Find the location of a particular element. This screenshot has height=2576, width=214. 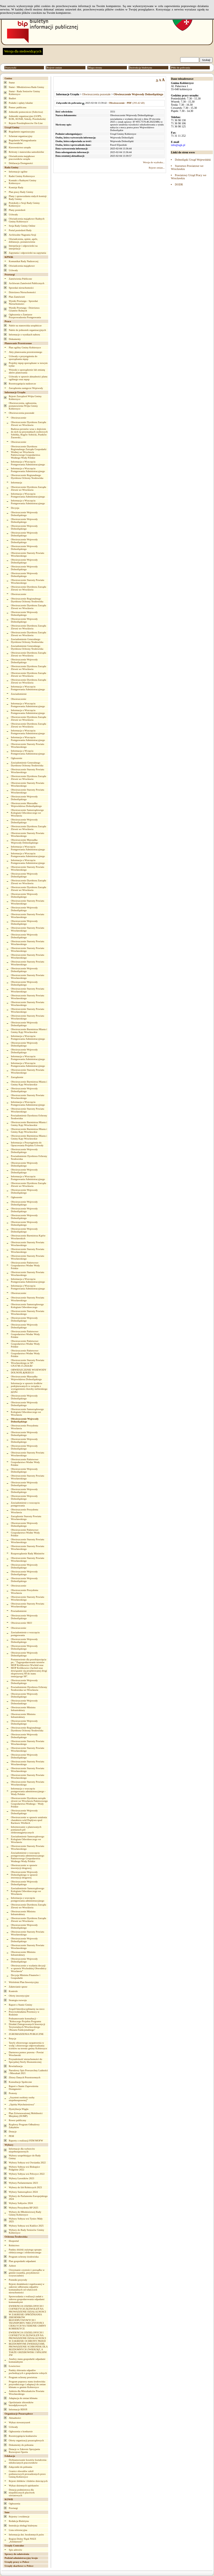

Utrzymanie czystości i porządku w gminie (szamba, przydomowe oczyszczalnie) is located at coordinates (27, 2273).